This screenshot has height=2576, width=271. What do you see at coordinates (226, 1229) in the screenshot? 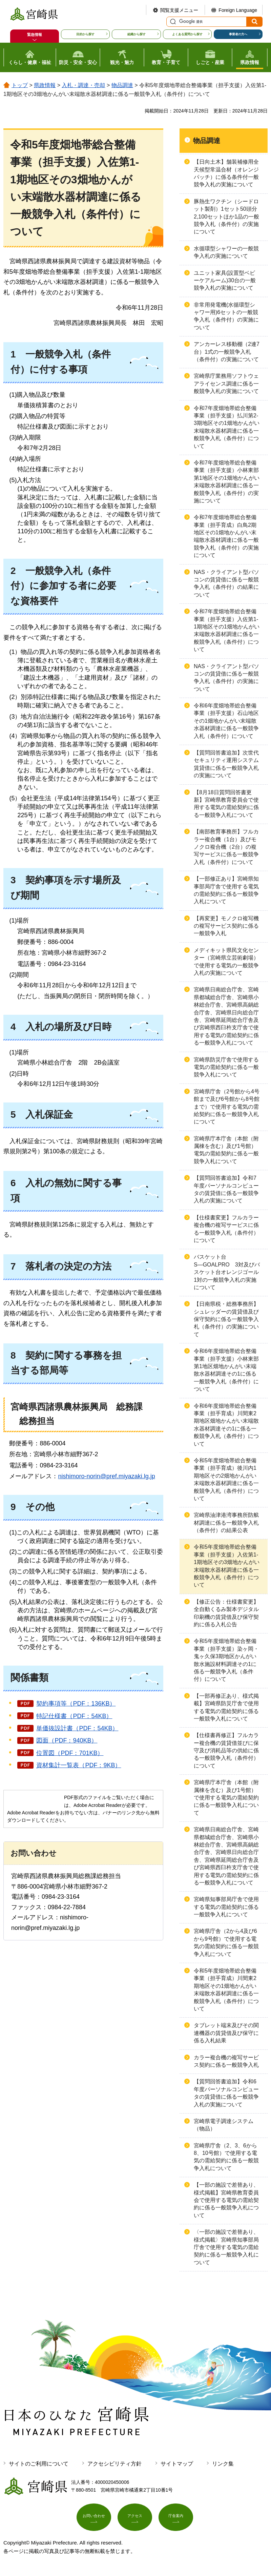
I see `【仕様書変更】フルカラー複合機の複写サービスに係る一般競争入札（条件付）について` at bounding box center [226, 1229].